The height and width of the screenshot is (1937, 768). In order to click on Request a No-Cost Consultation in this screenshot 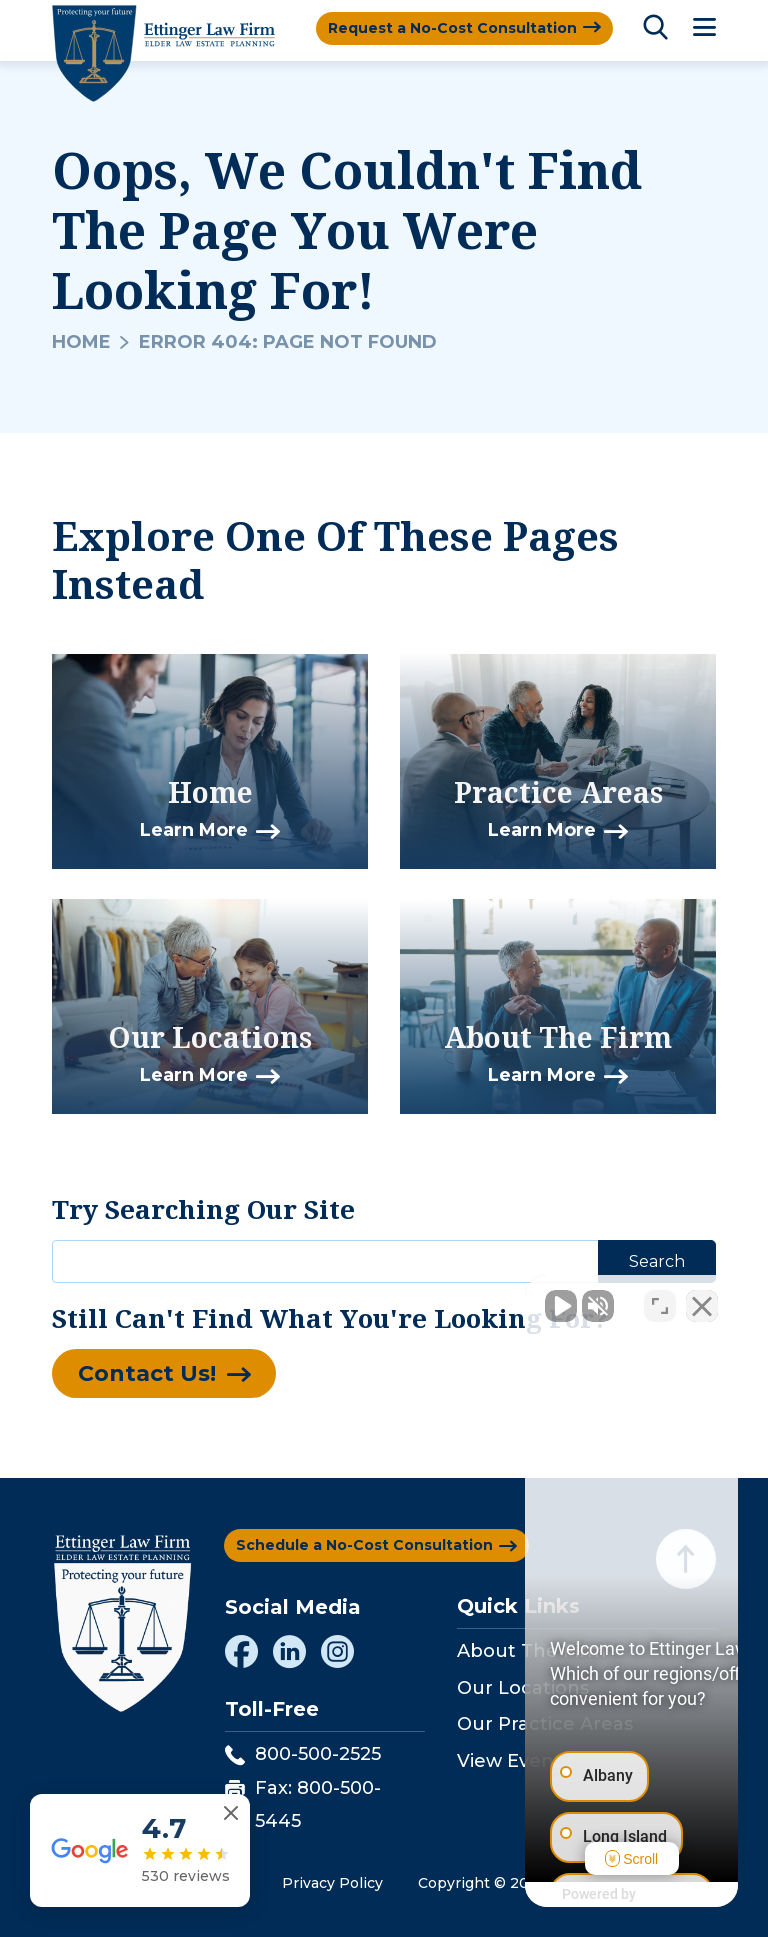, I will do `click(452, 28)`.